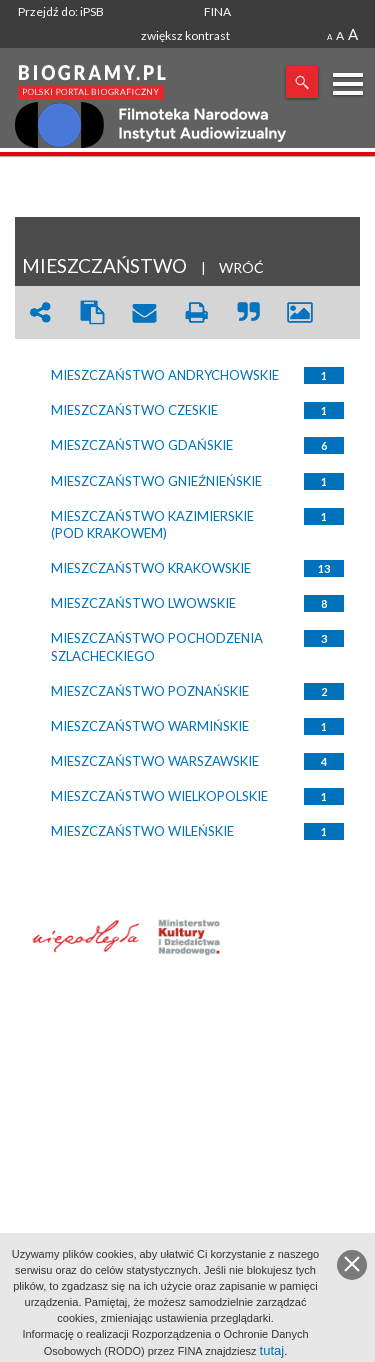 This screenshot has height=1362, width=375. What do you see at coordinates (302, 82) in the screenshot?
I see `Szukaj` at bounding box center [302, 82].